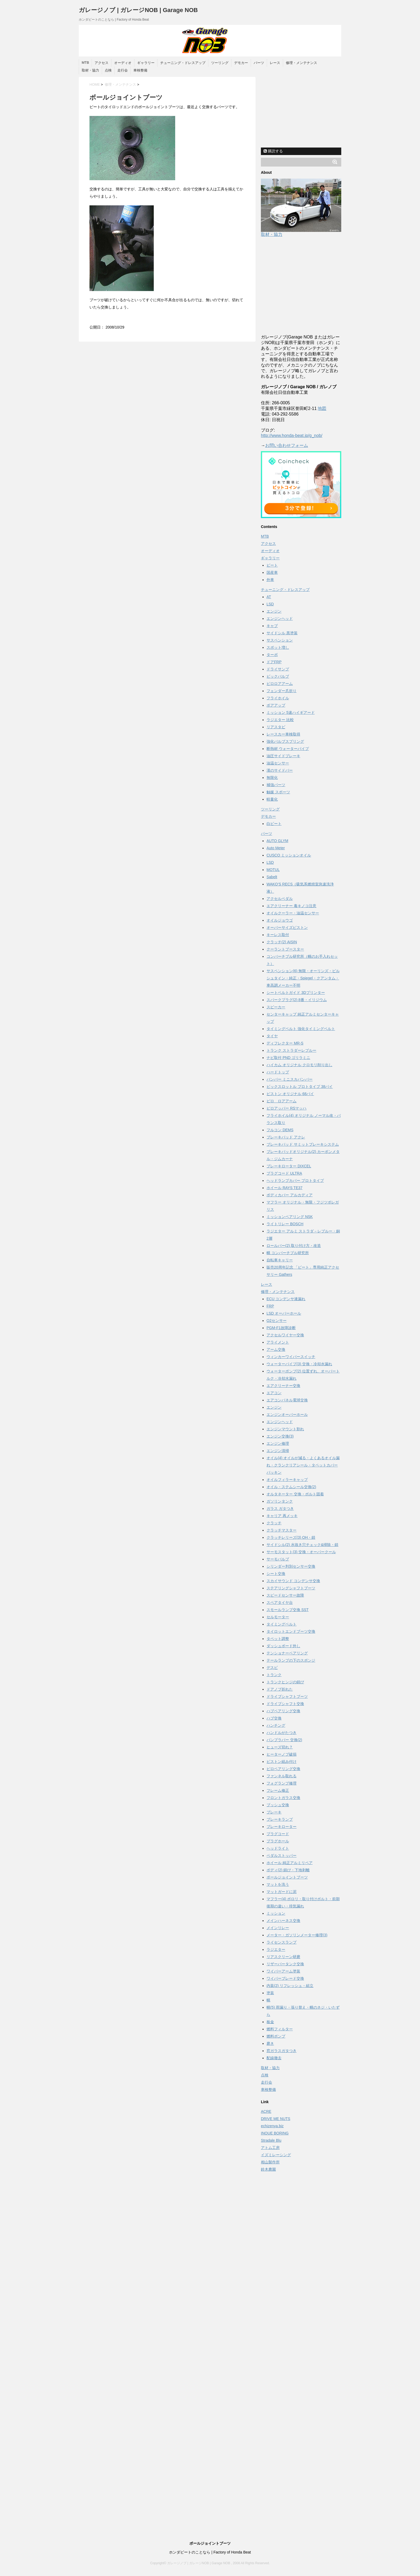 This screenshot has height=2576, width=420. Describe the element at coordinates (285, 1043) in the screenshot. I see `ディフレクター MR-S` at that location.